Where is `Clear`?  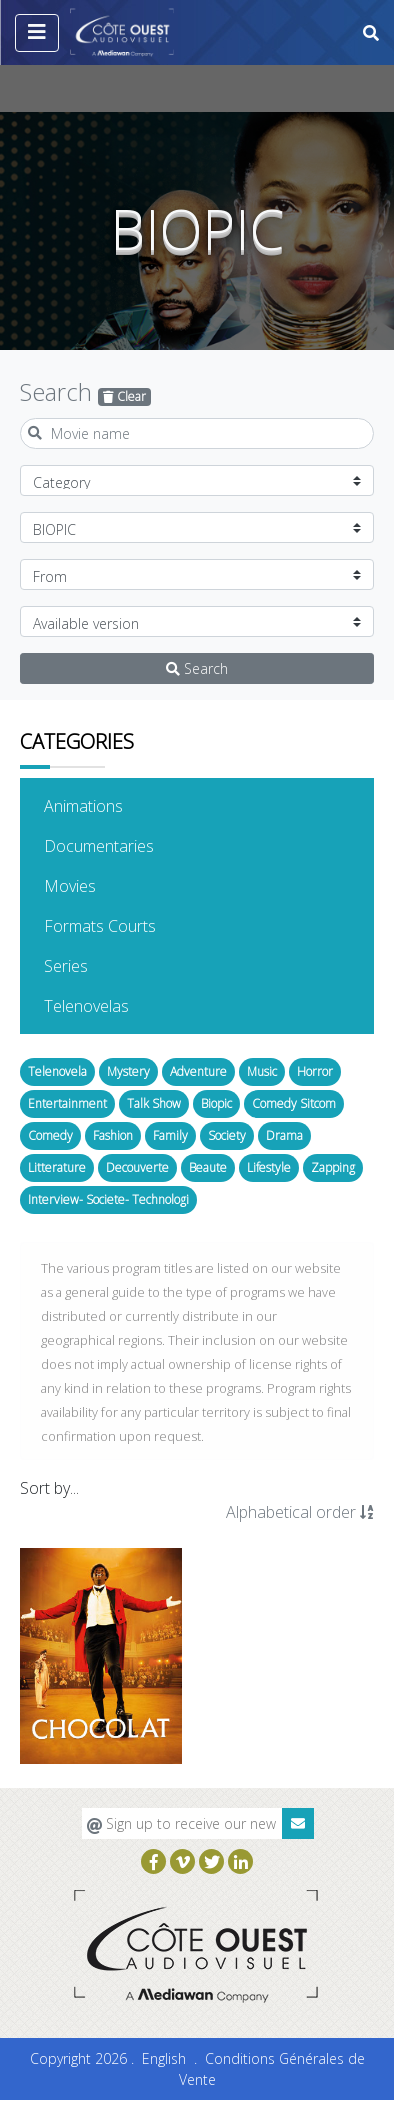 Clear is located at coordinates (124, 396).